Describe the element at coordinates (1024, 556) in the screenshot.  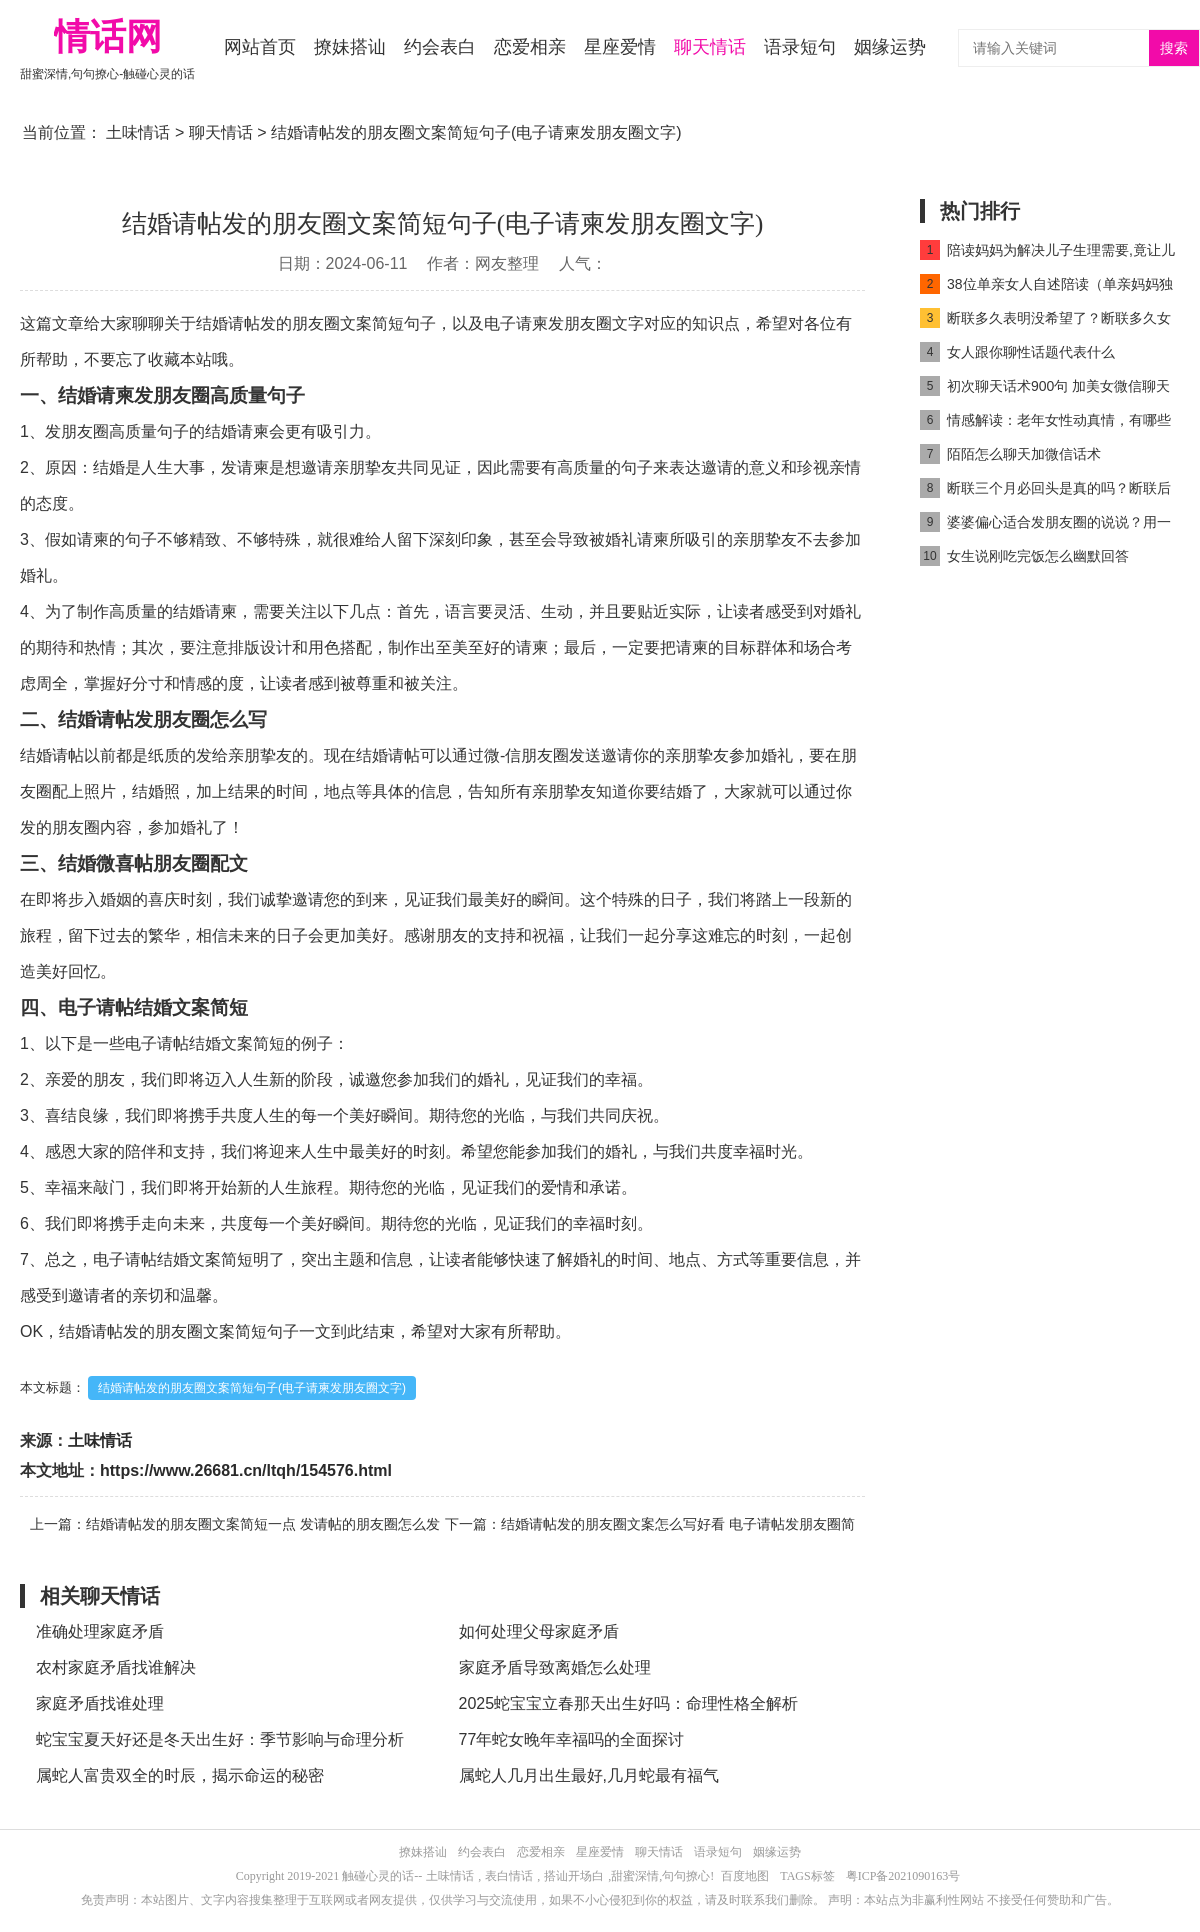
I see `女生说刚吃完饭怎么幽默回答` at that location.